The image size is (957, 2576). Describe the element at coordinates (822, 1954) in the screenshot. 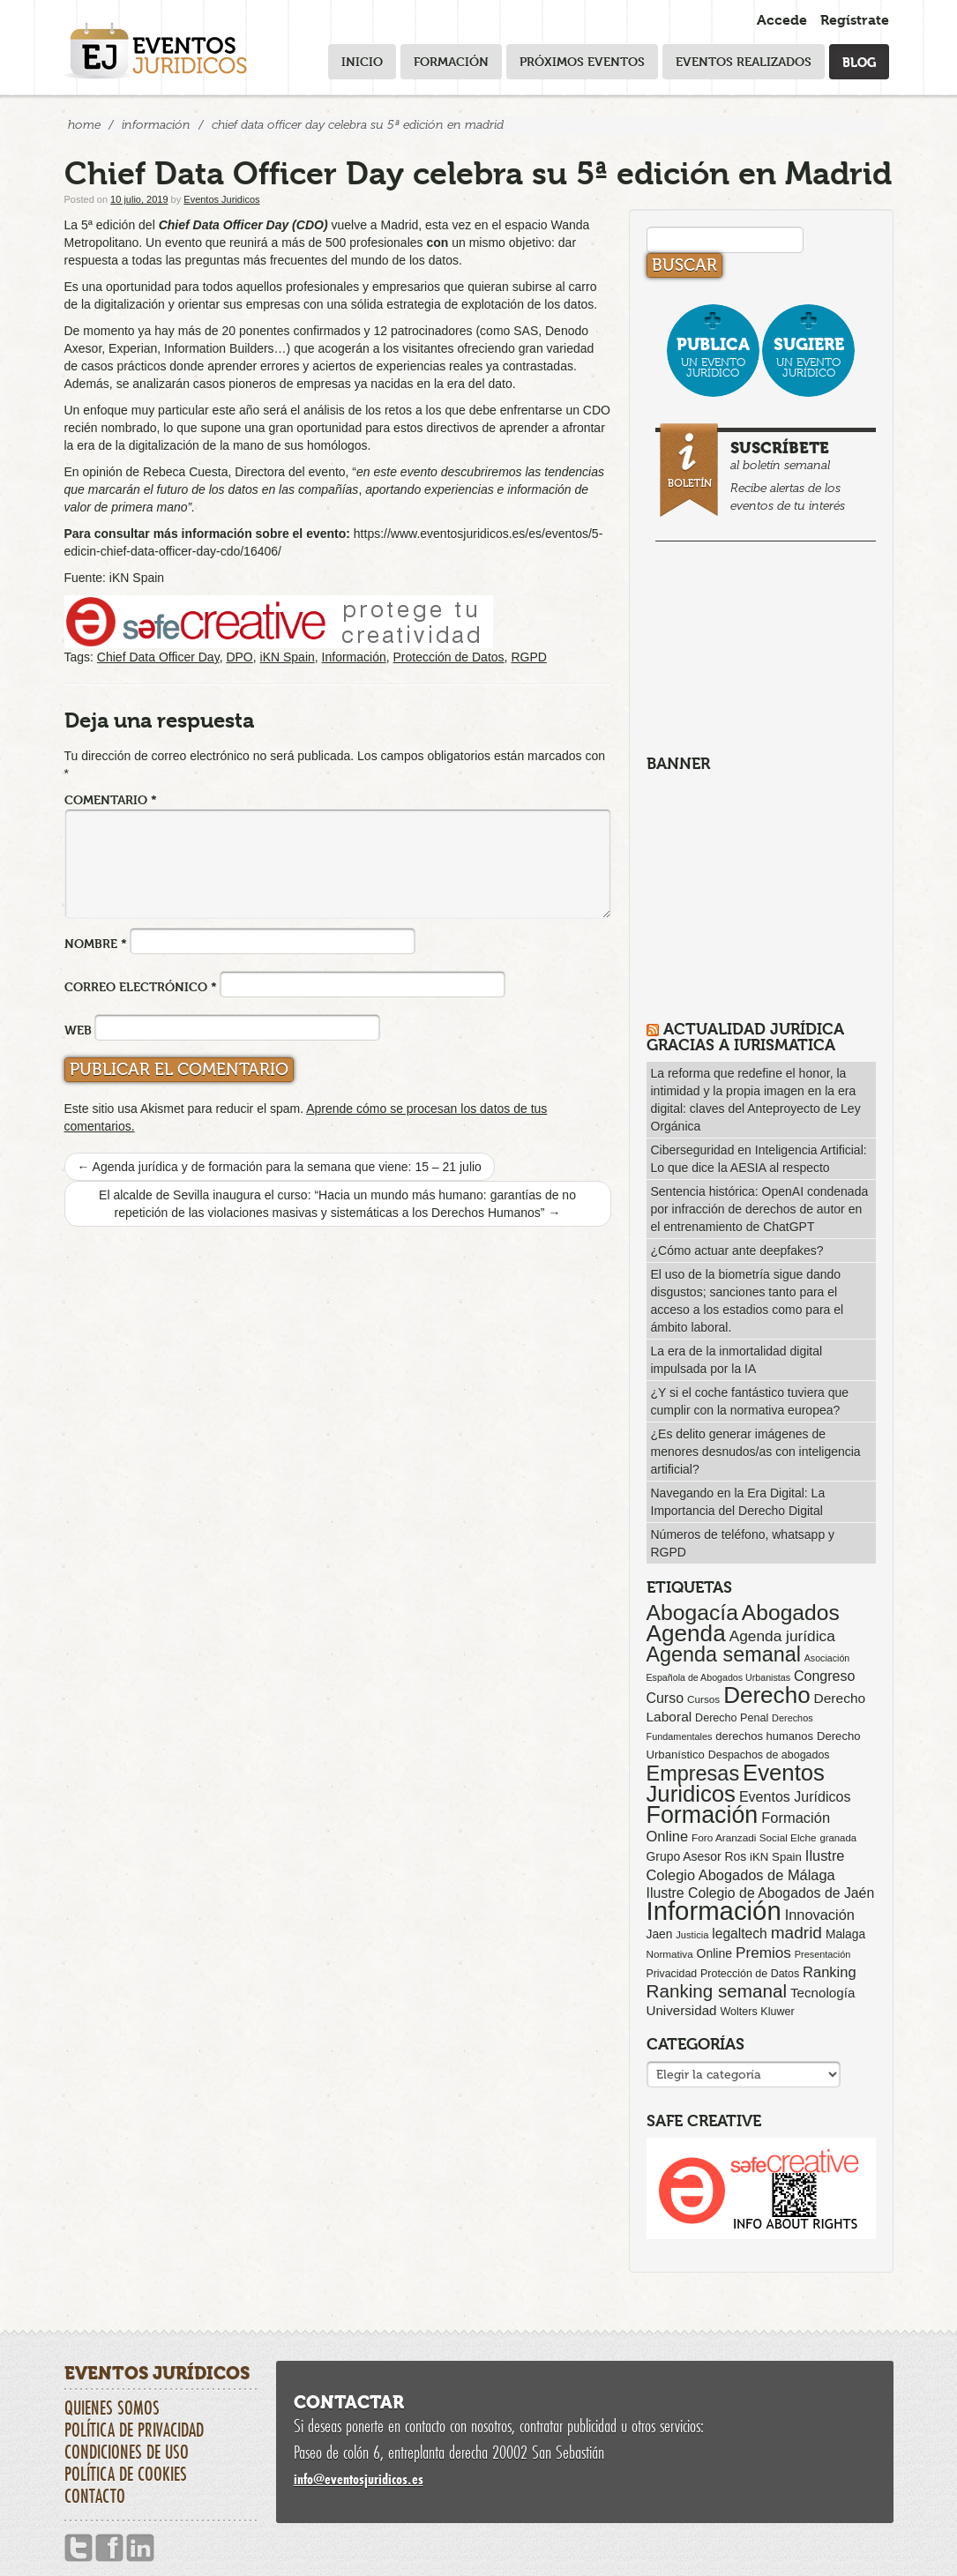

I see `Presentación [Presentación (47 elementos)]` at that location.